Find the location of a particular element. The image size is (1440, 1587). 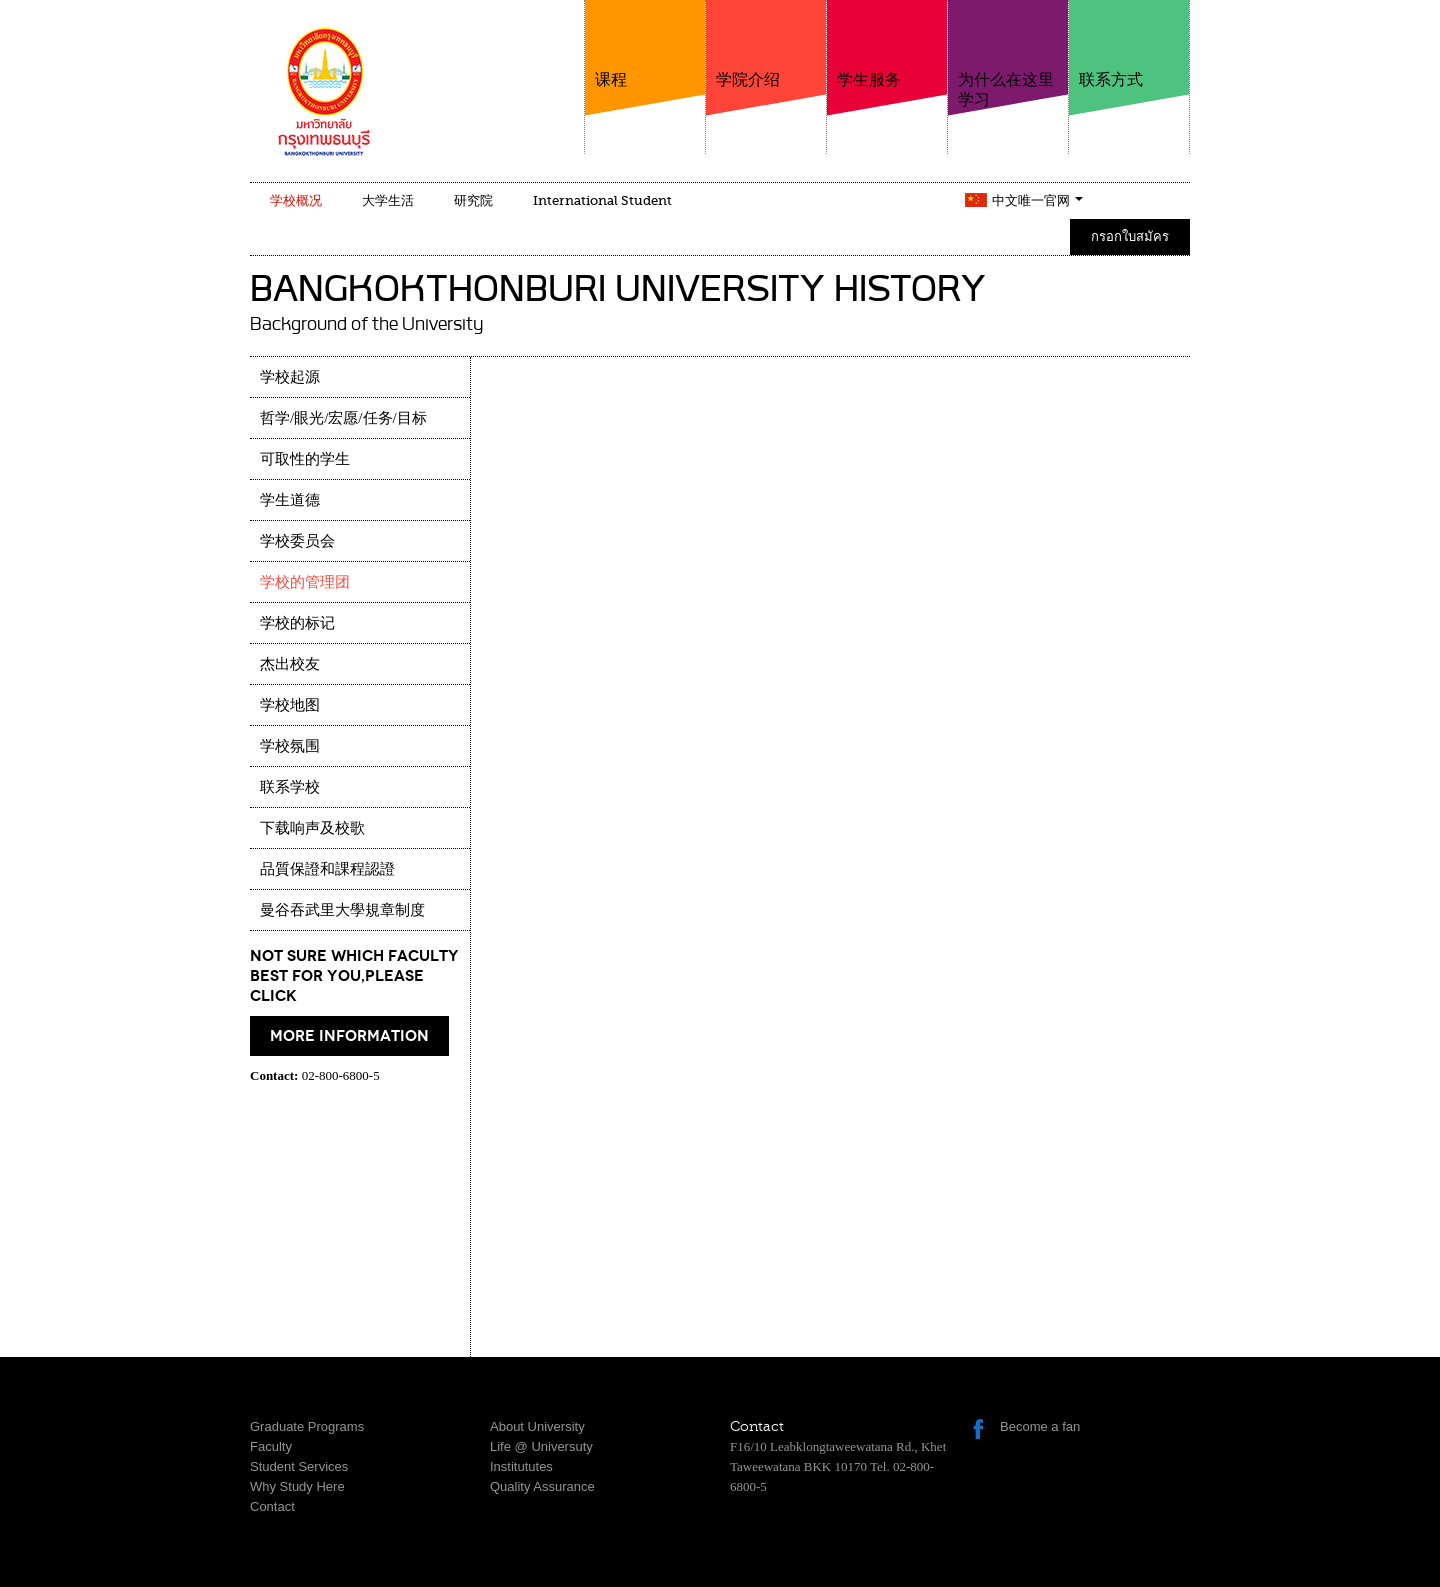

学校起源 is located at coordinates (290, 377).